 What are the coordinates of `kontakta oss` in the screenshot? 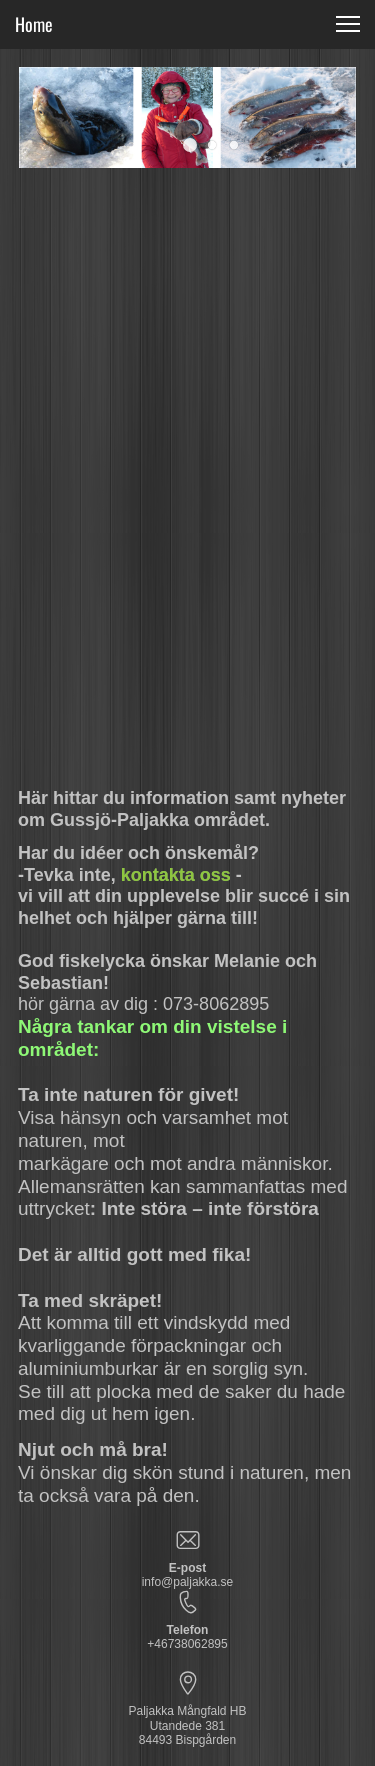 It's located at (176, 875).